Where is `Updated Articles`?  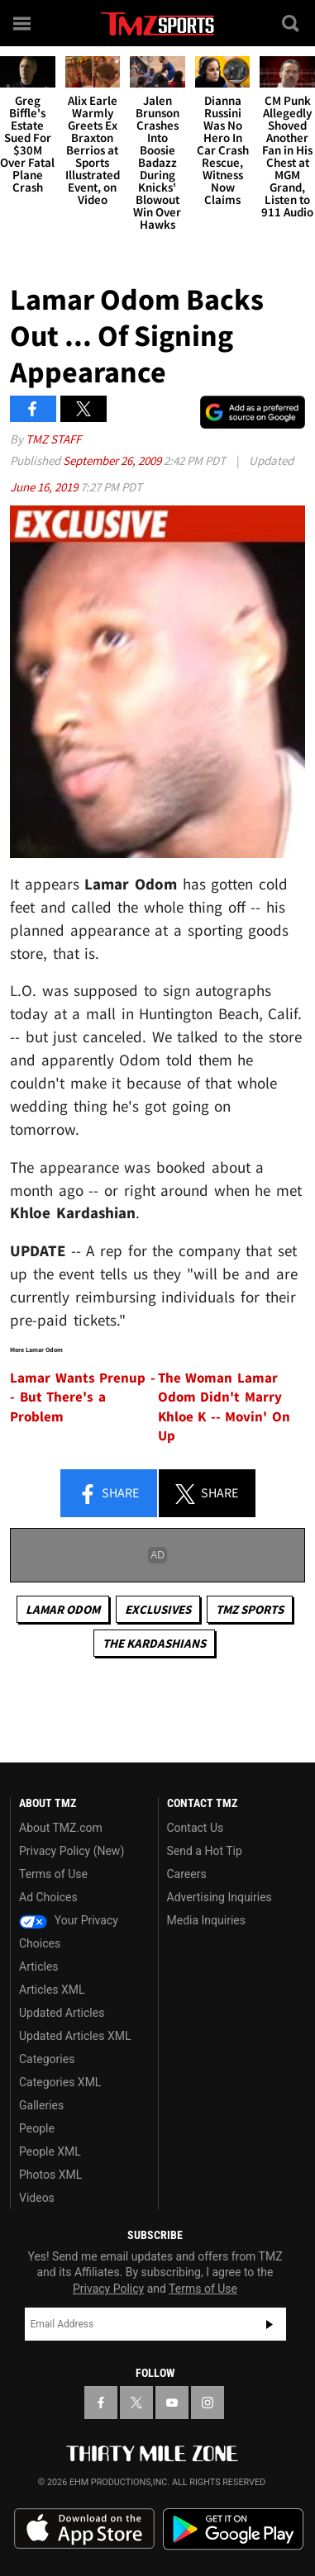
Updated Articles is located at coordinates (61, 2012).